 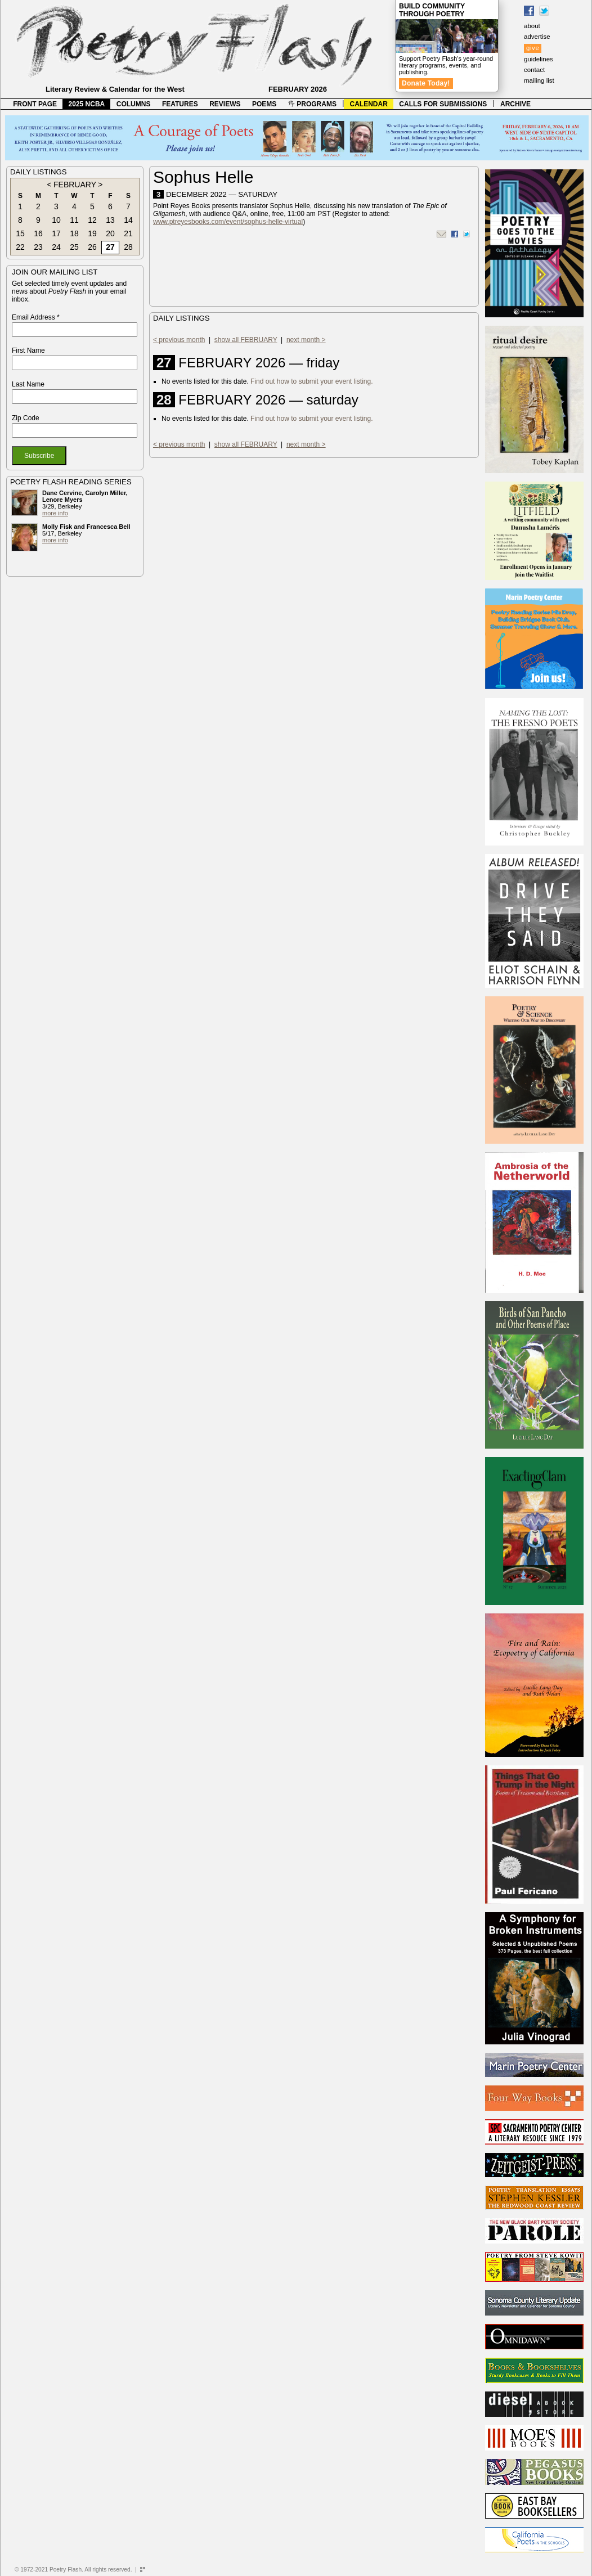 I want to click on 19, so click(x=92, y=233).